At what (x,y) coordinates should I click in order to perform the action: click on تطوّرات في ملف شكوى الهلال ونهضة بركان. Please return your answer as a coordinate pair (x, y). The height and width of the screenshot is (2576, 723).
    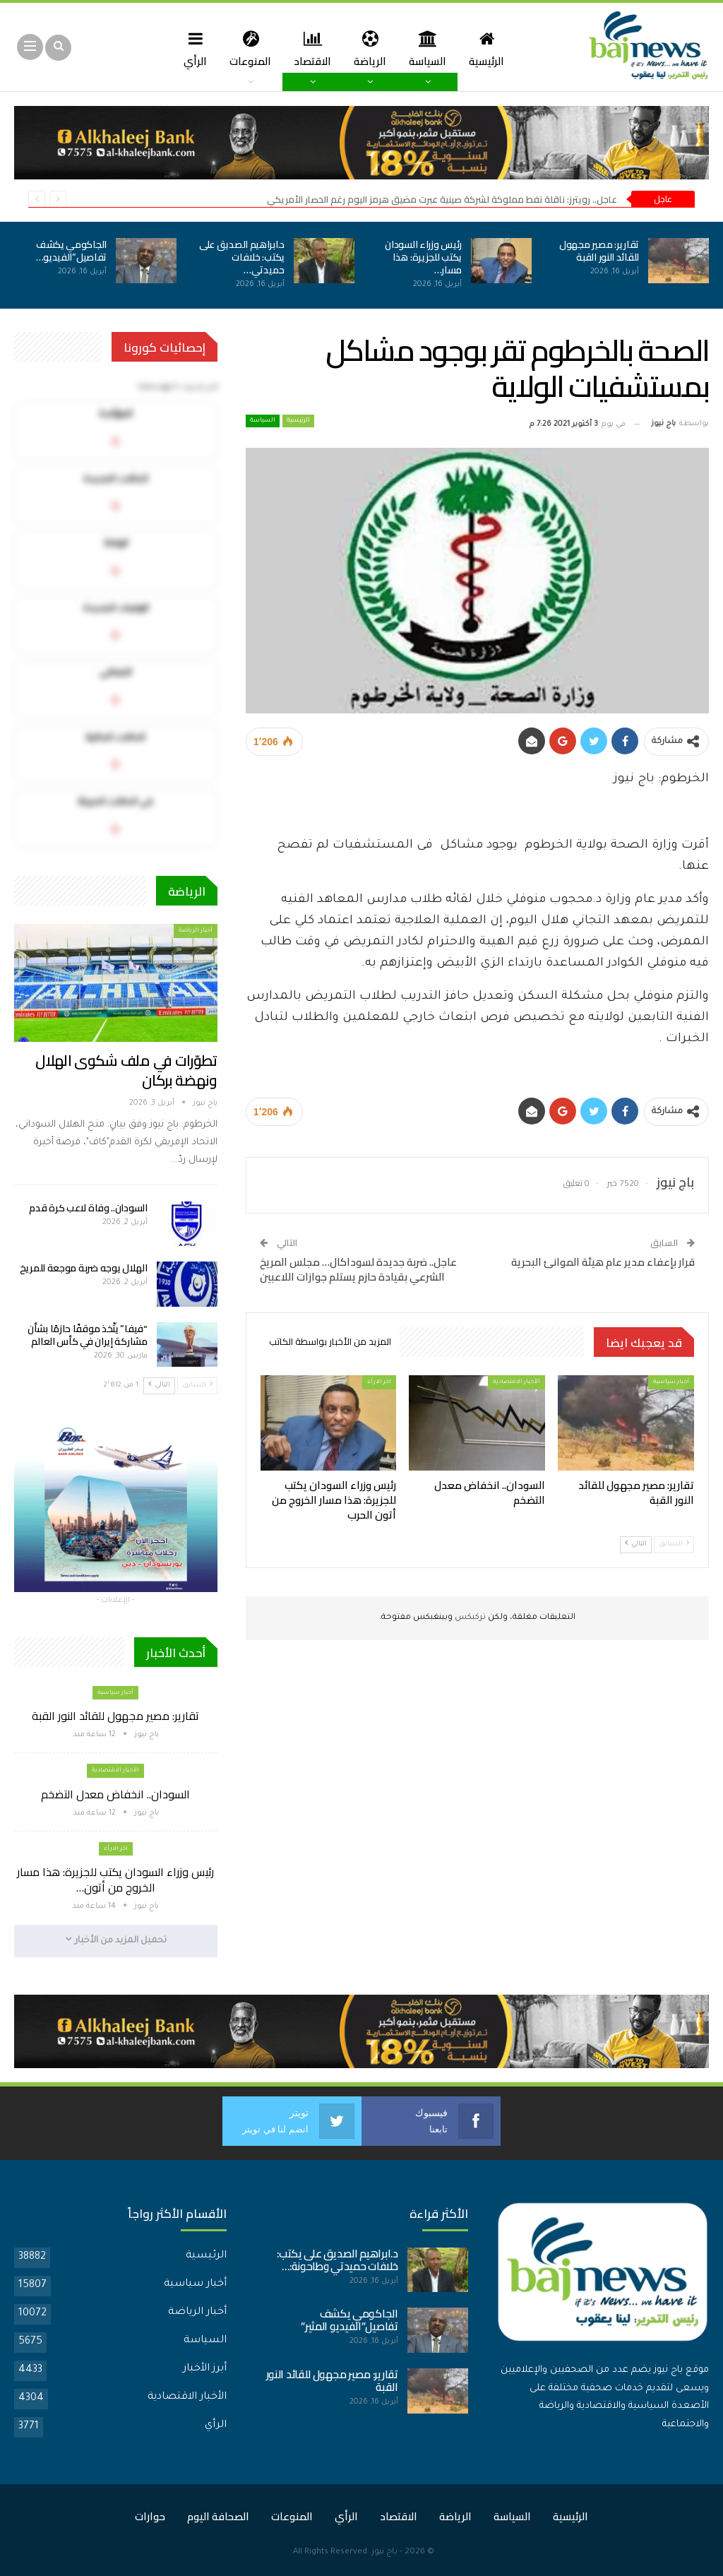
    Looking at the image, I should click on (126, 1070).